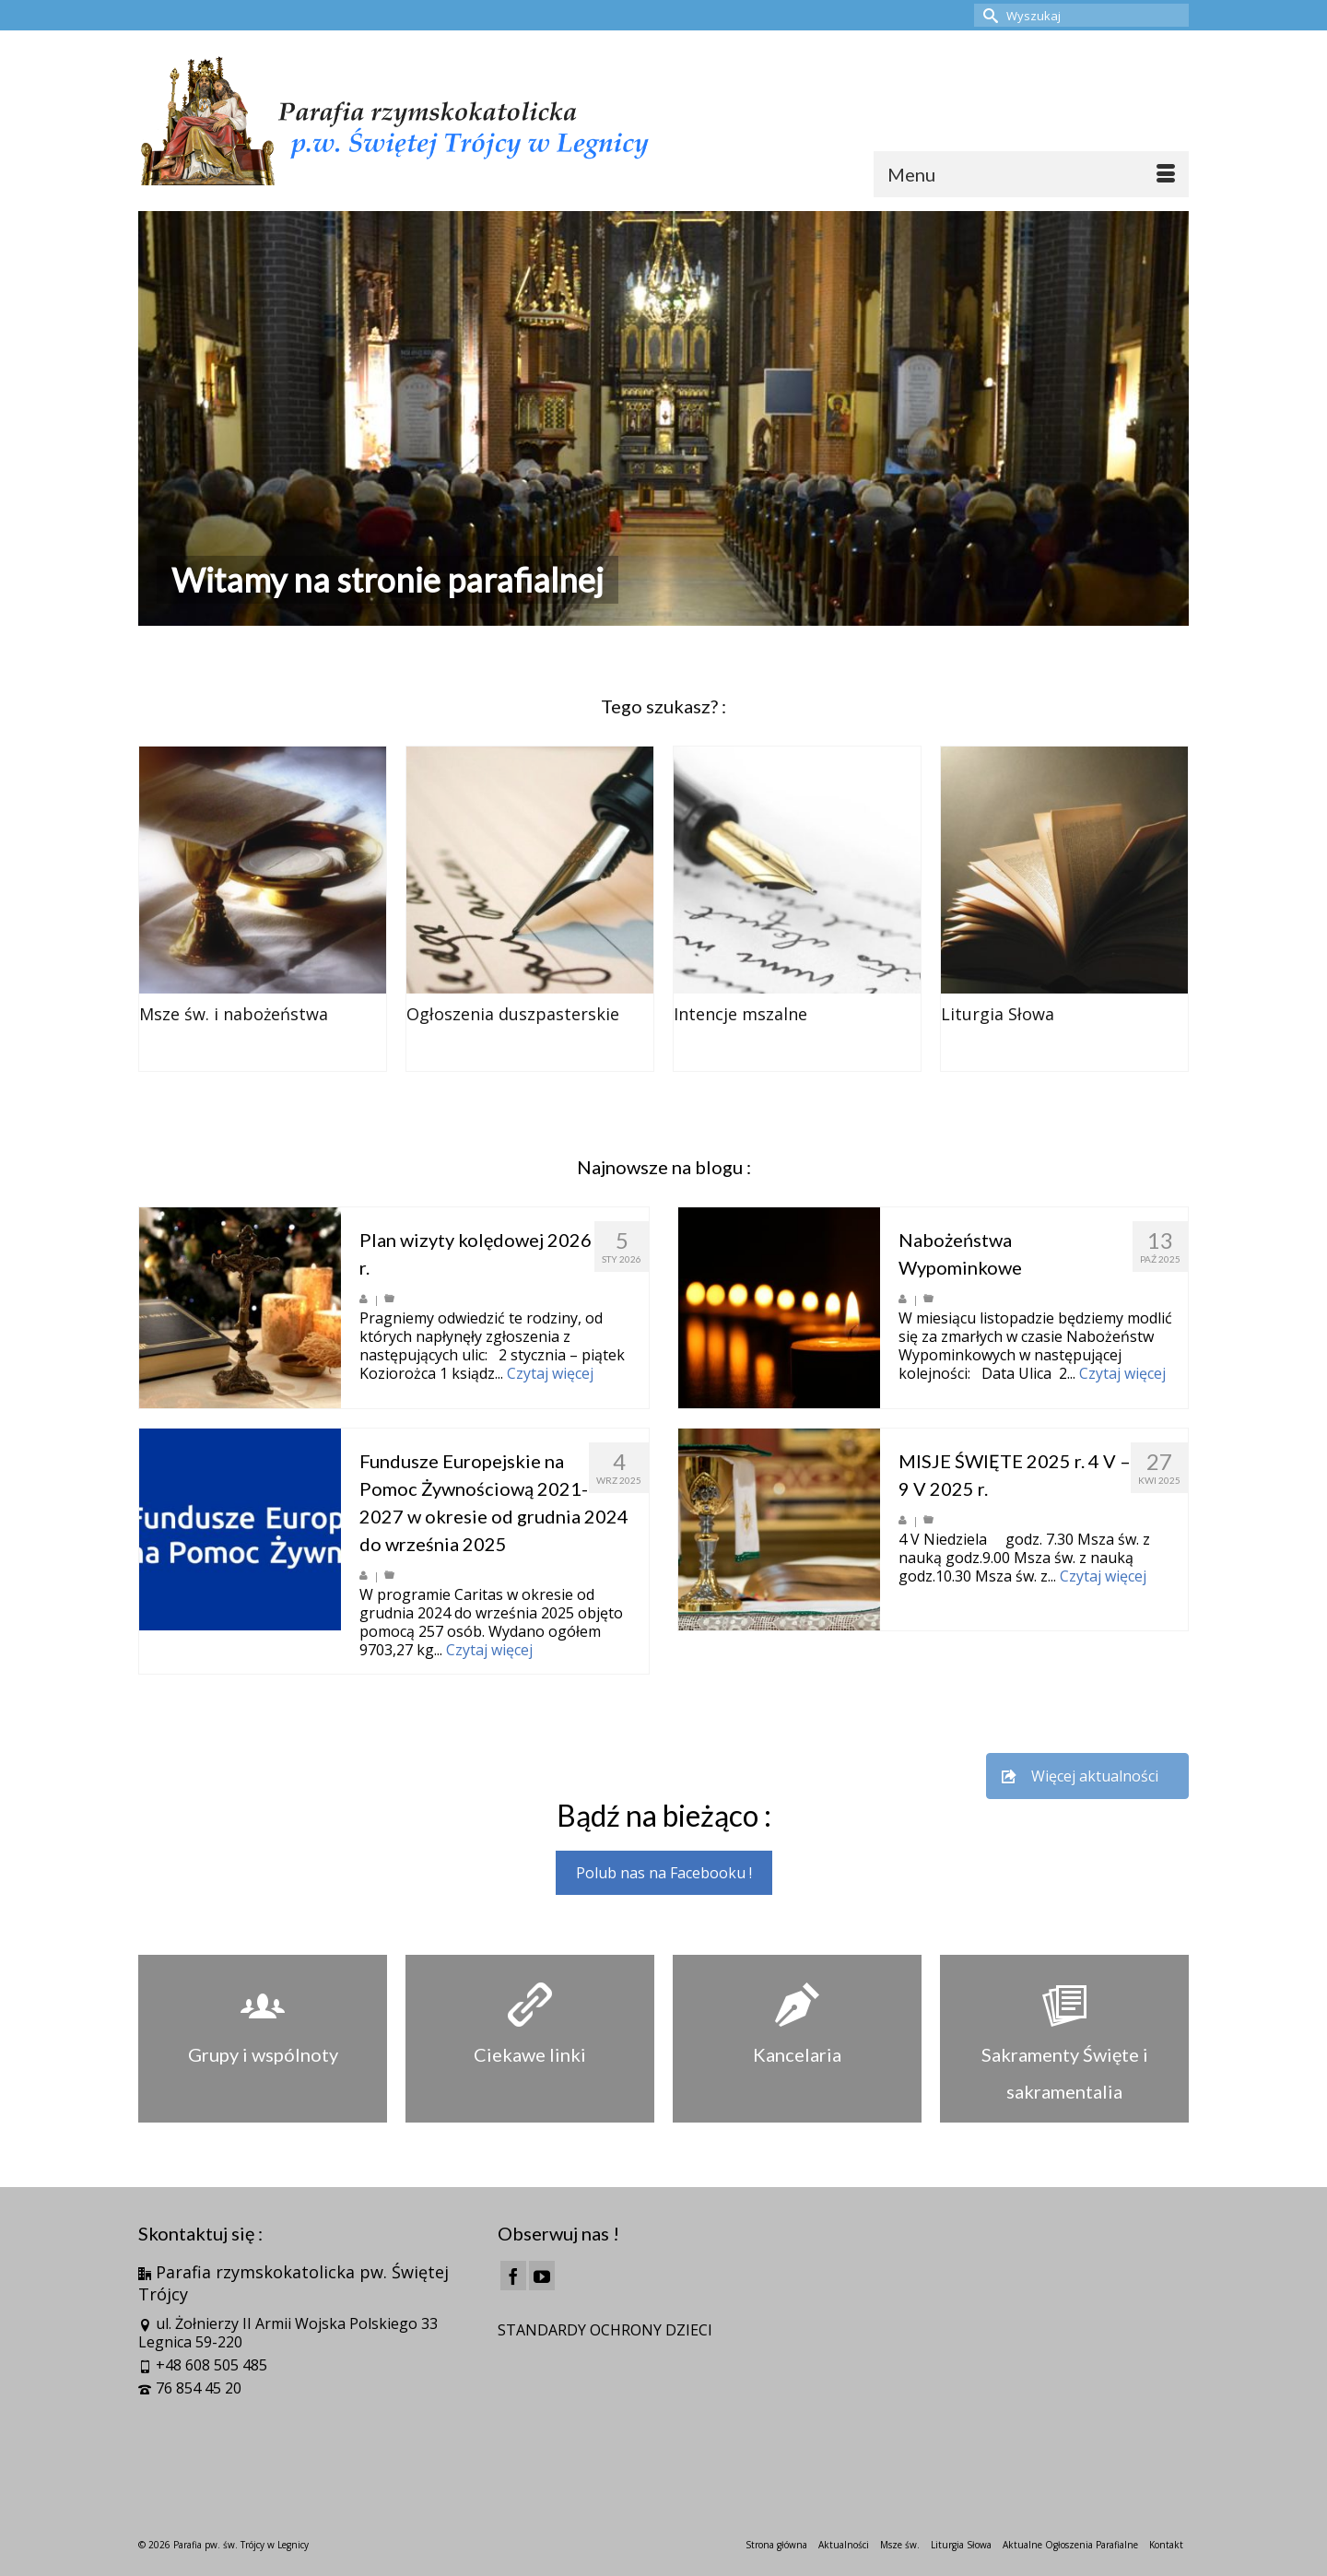 This screenshot has height=2576, width=1327. Describe the element at coordinates (1031, 174) in the screenshot. I see `[Menu]` at that location.